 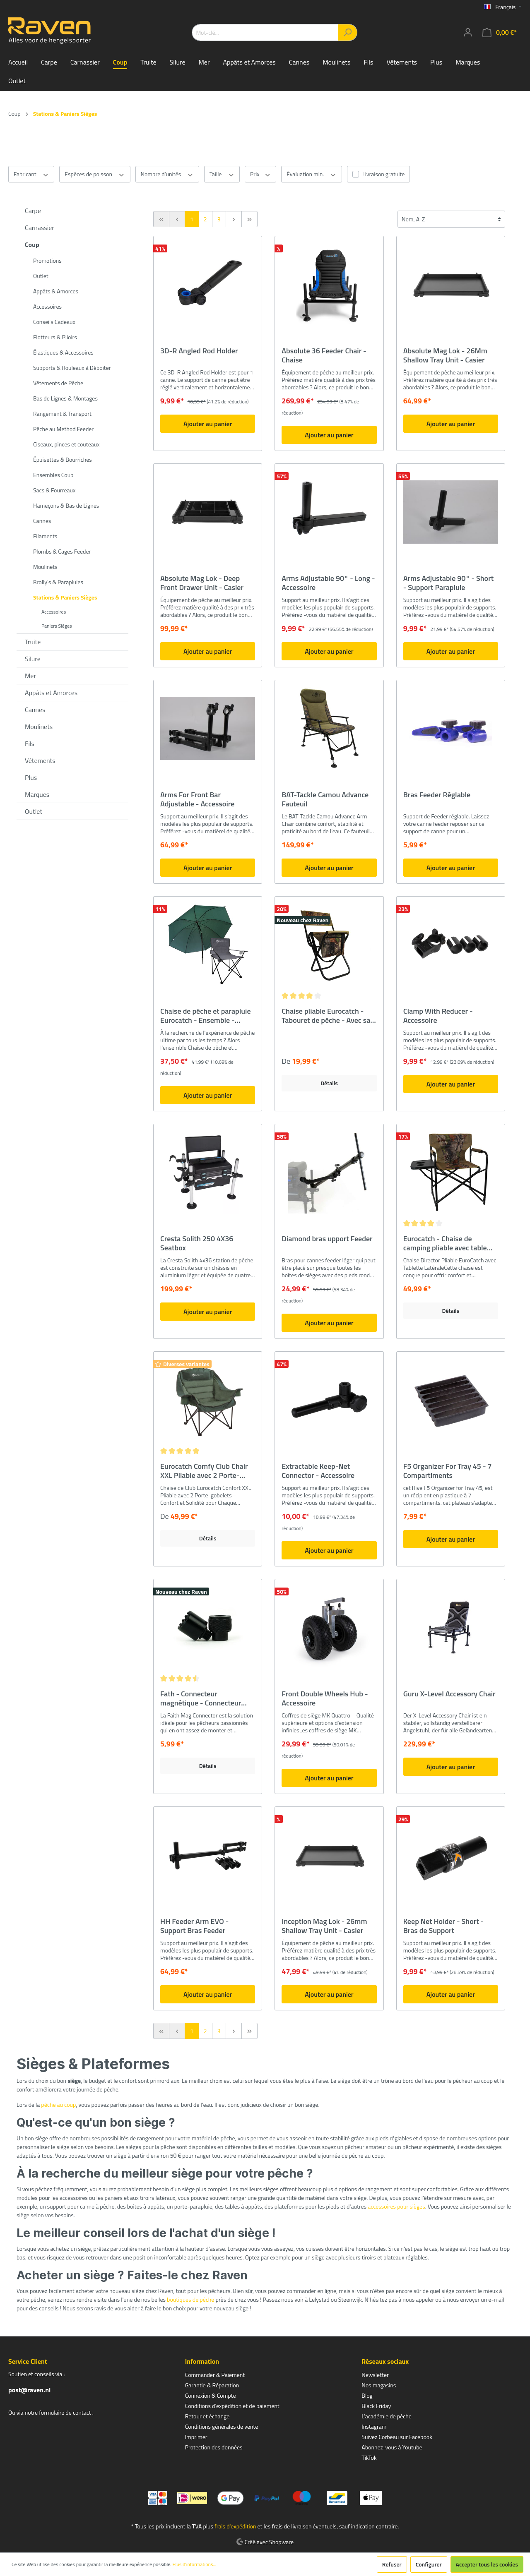 What do you see at coordinates (383, 174) in the screenshot?
I see `Livraison gratuite` at bounding box center [383, 174].